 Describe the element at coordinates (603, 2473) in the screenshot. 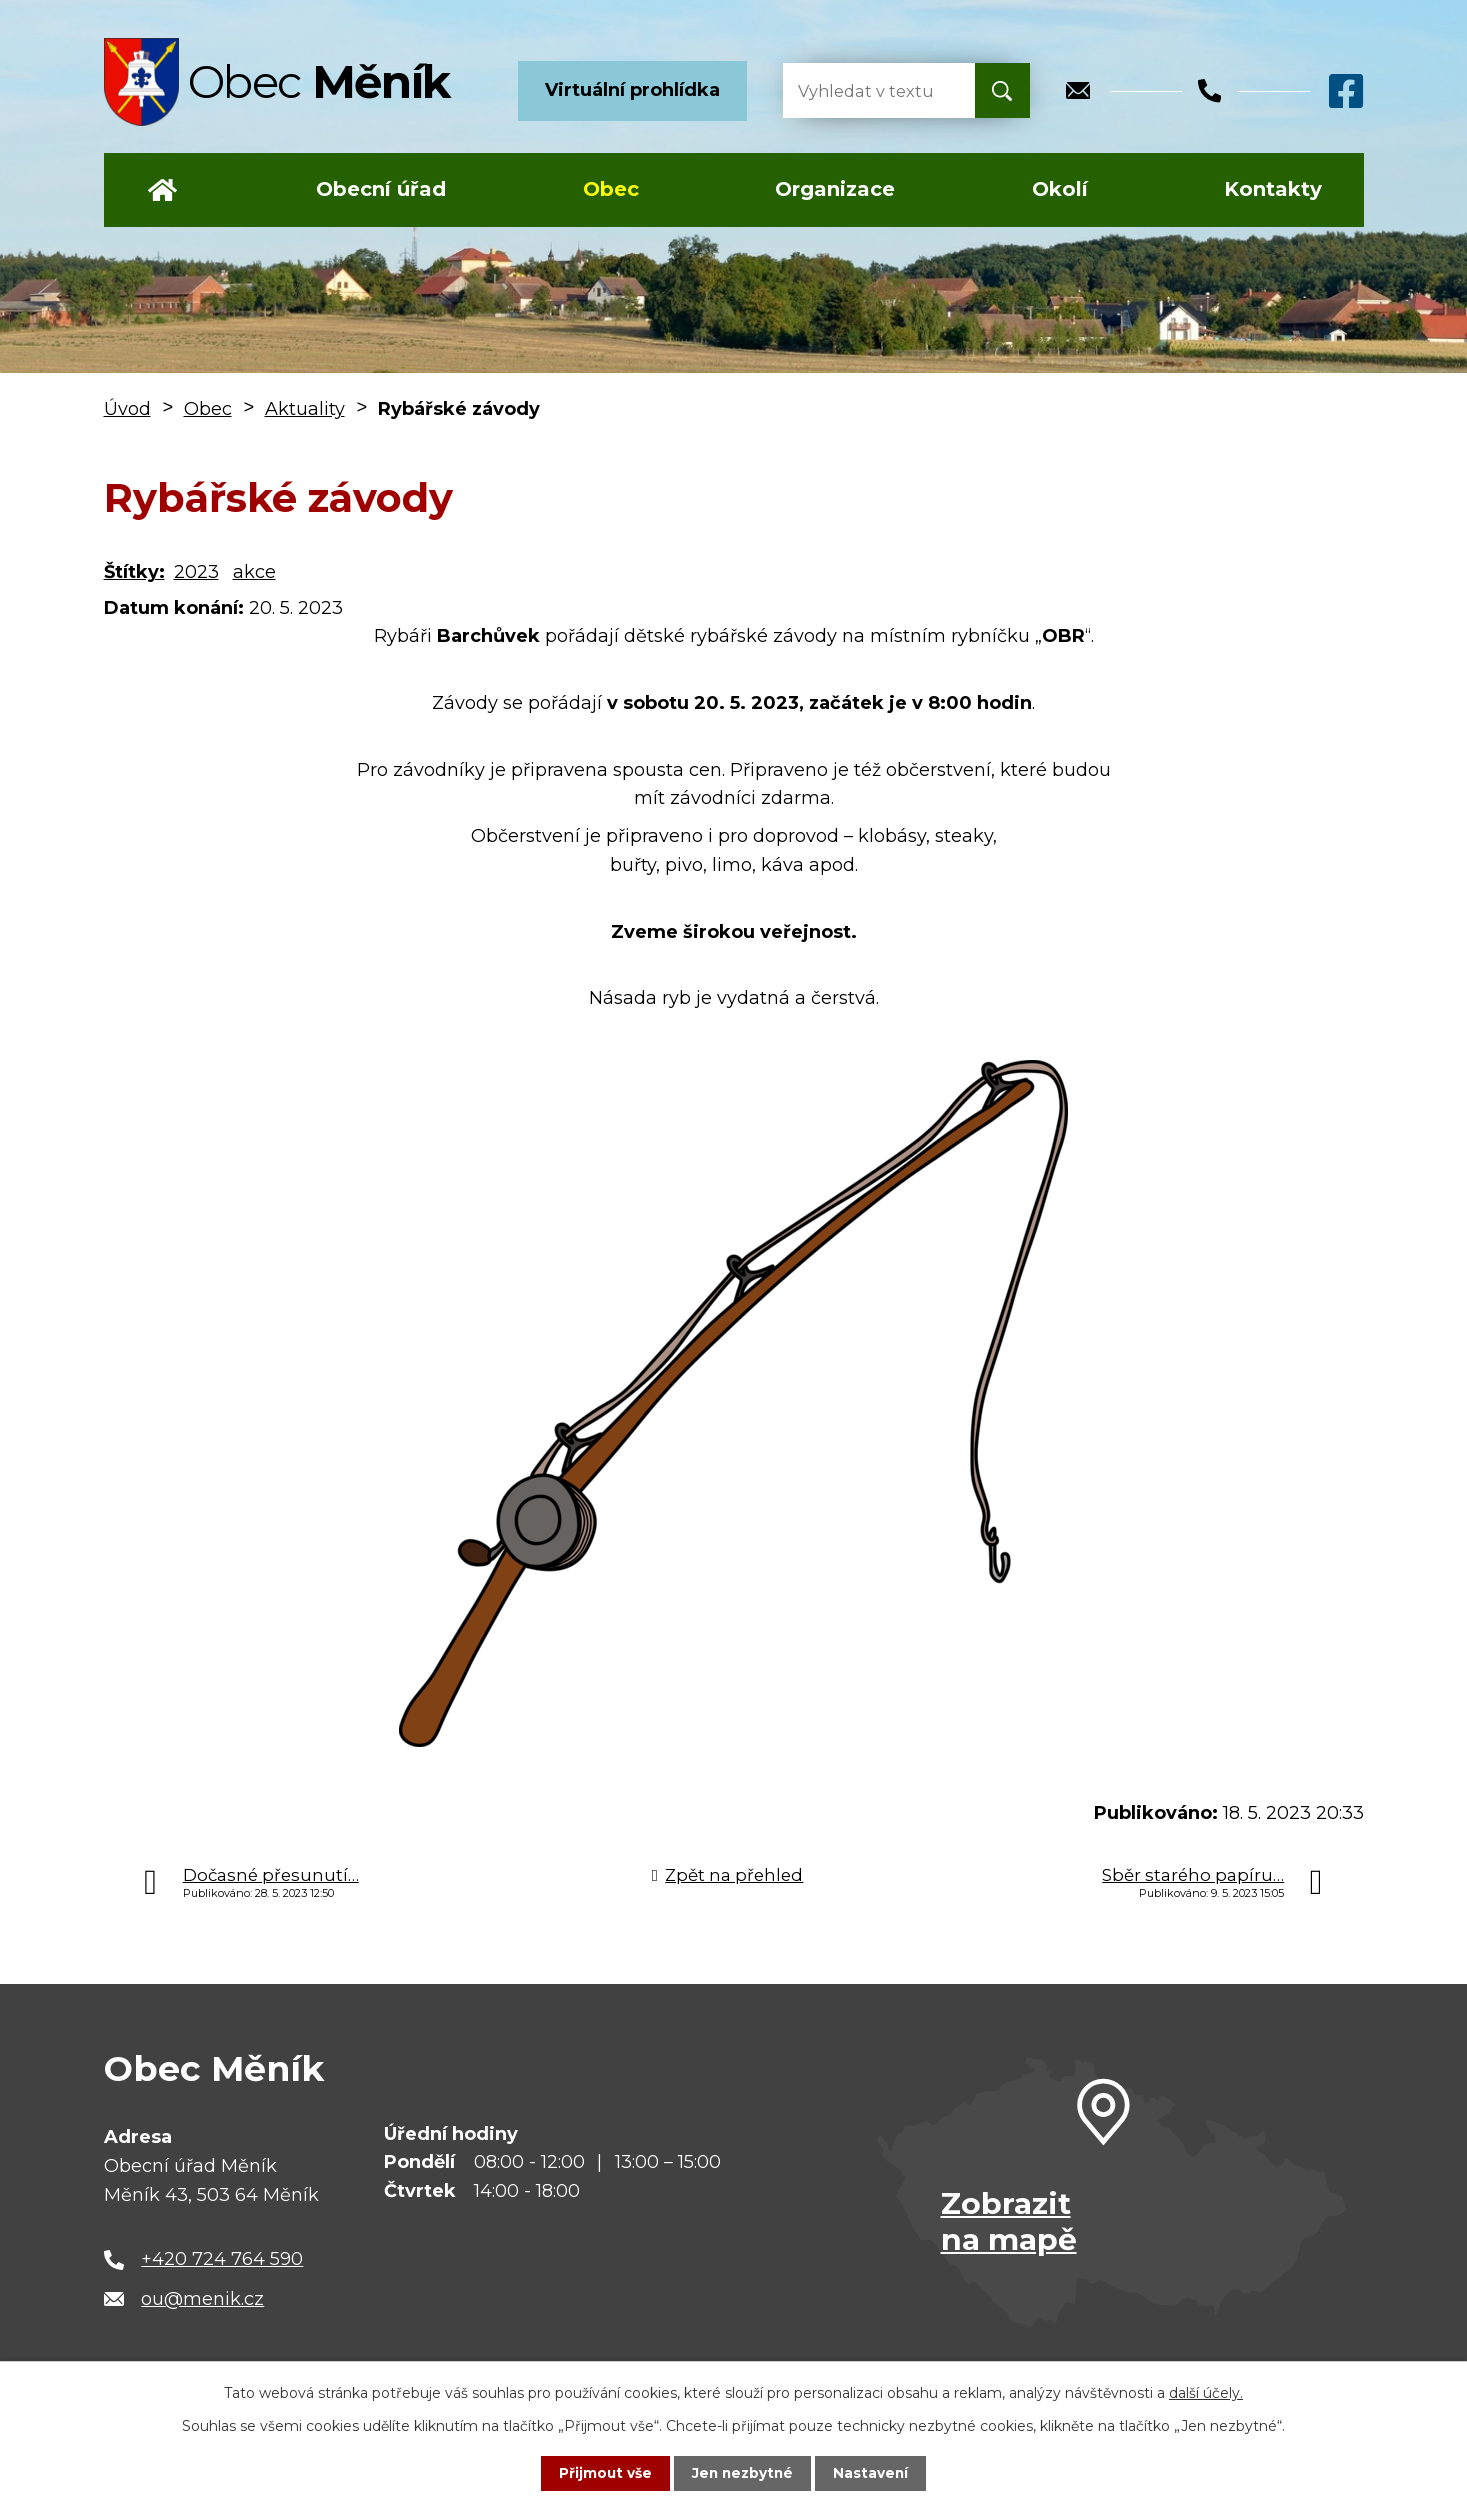

I see `Přijmout vše` at that location.